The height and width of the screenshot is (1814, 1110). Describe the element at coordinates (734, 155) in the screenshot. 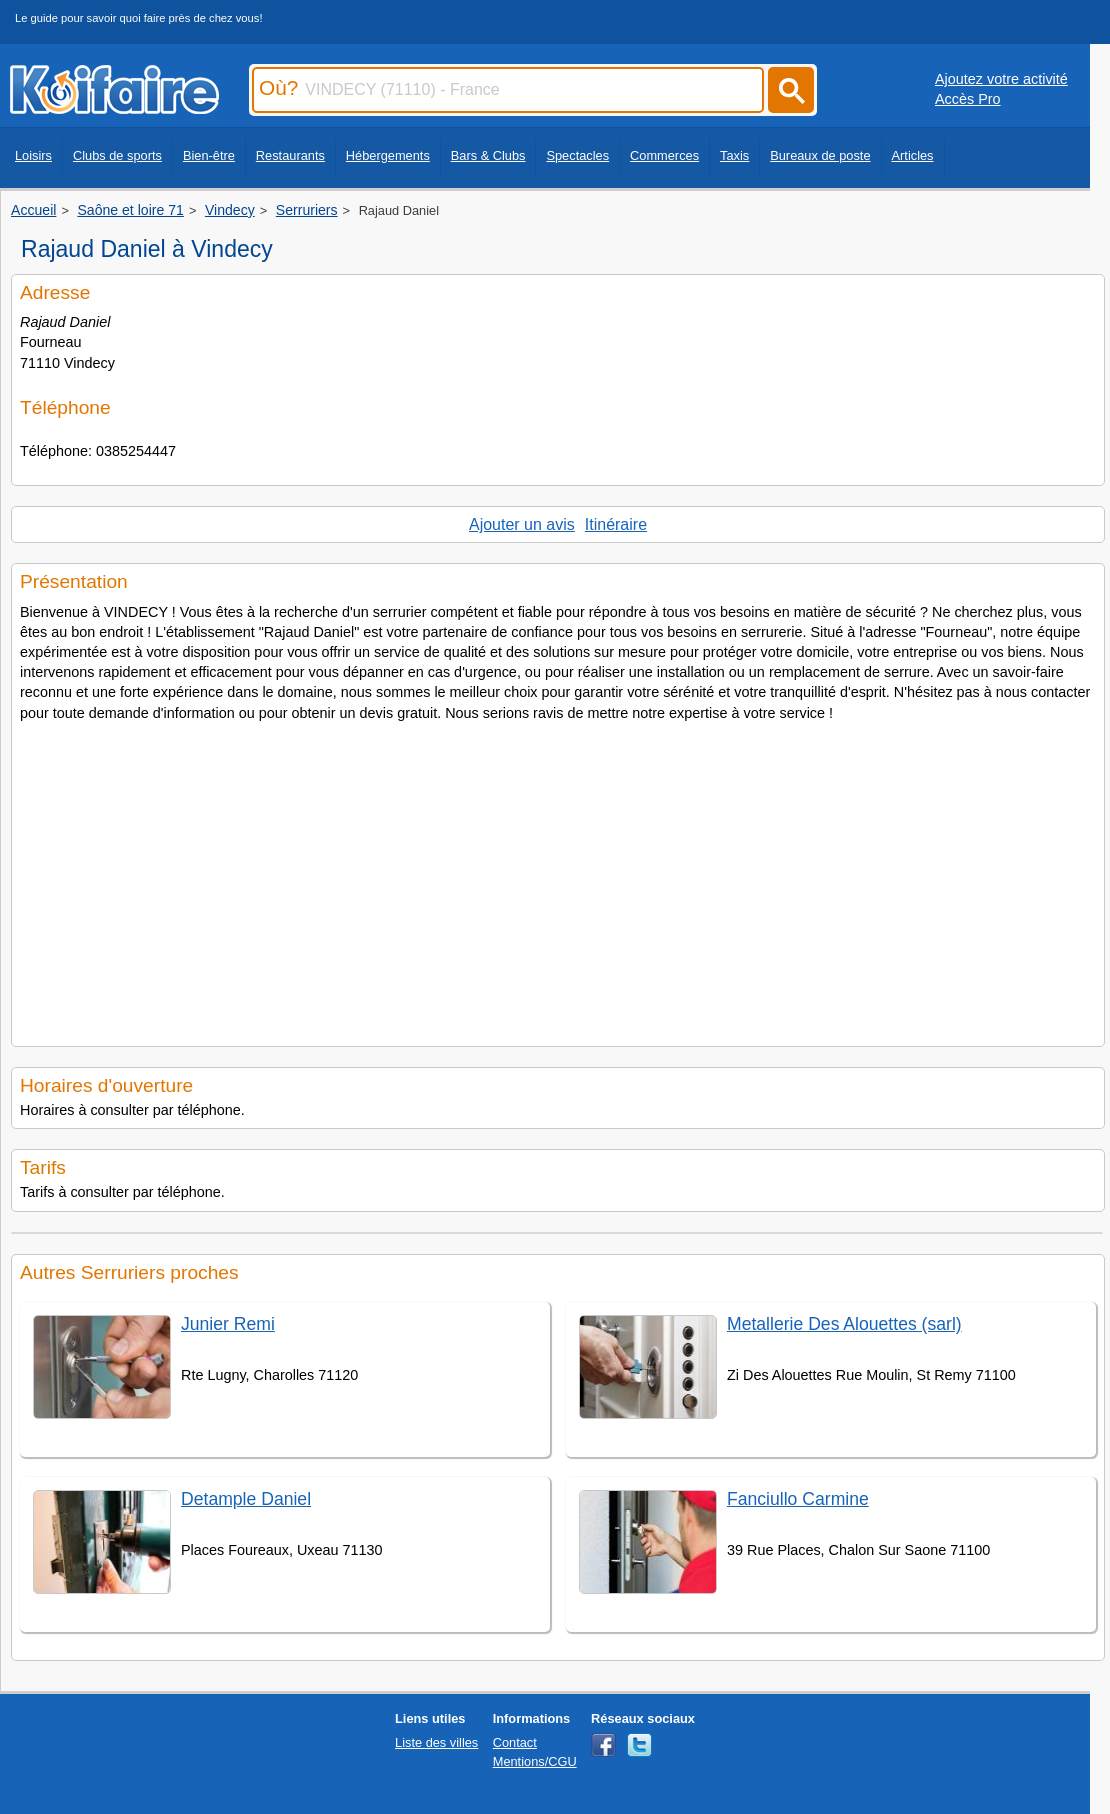

I see `Taxis` at that location.